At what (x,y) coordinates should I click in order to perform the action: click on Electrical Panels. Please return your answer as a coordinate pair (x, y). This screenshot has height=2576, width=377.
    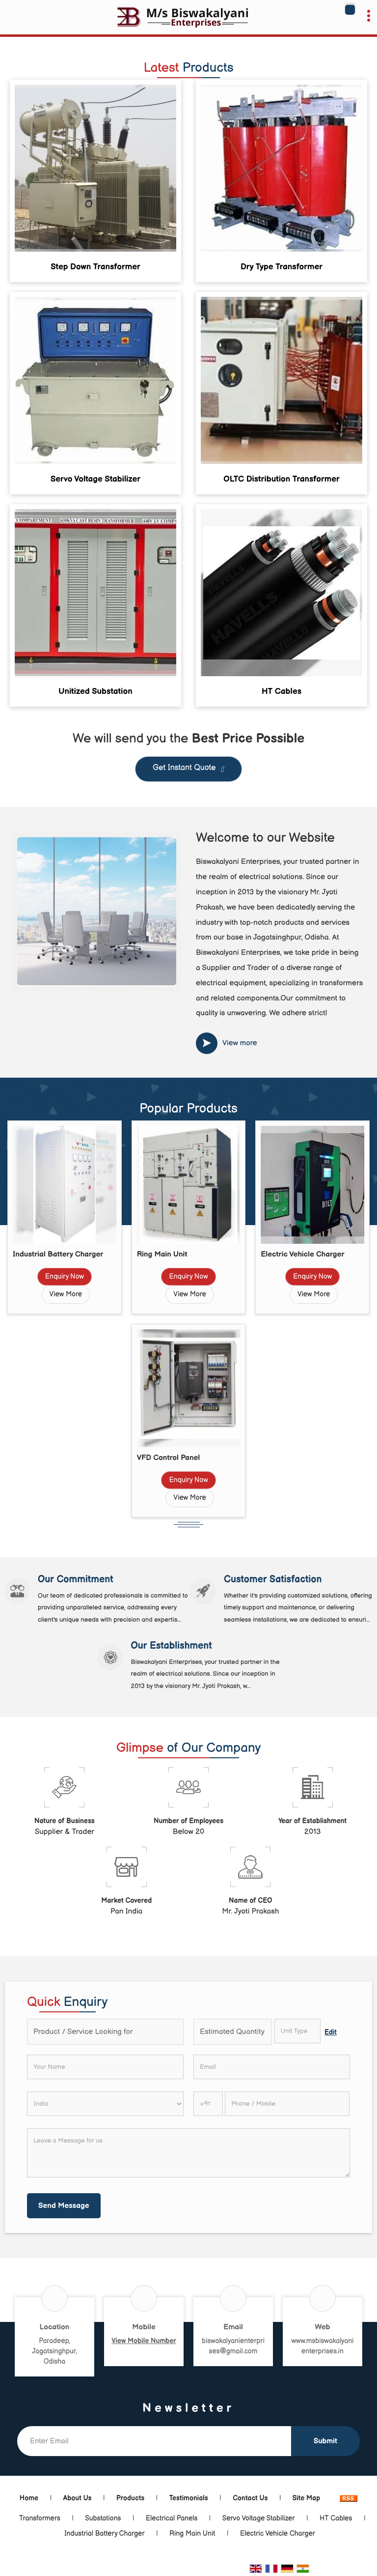
    Looking at the image, I should click on (171, 2518).